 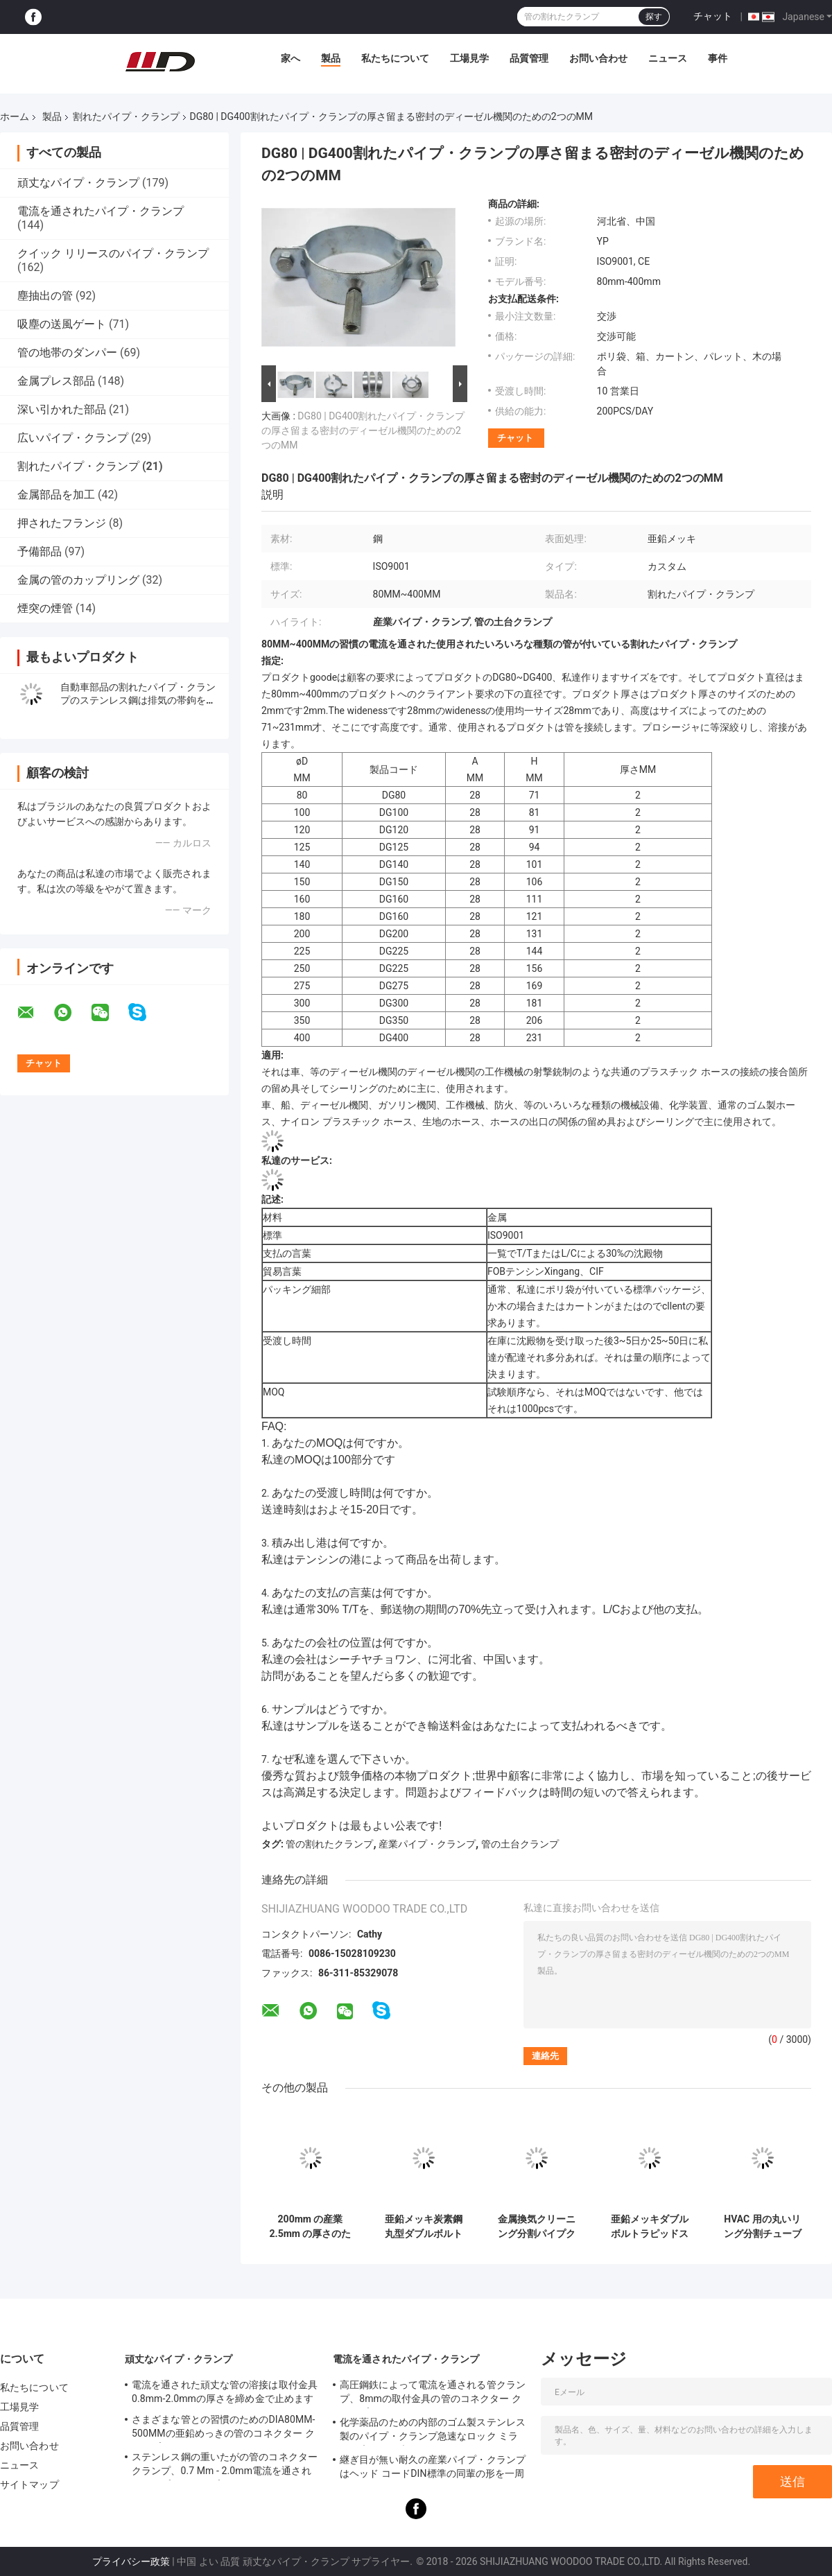 What do you see at coordinates (113, 253) in the screenshot?
I see `クイック リリースのパイプ・クランプ` at bounding box center [113, 253].